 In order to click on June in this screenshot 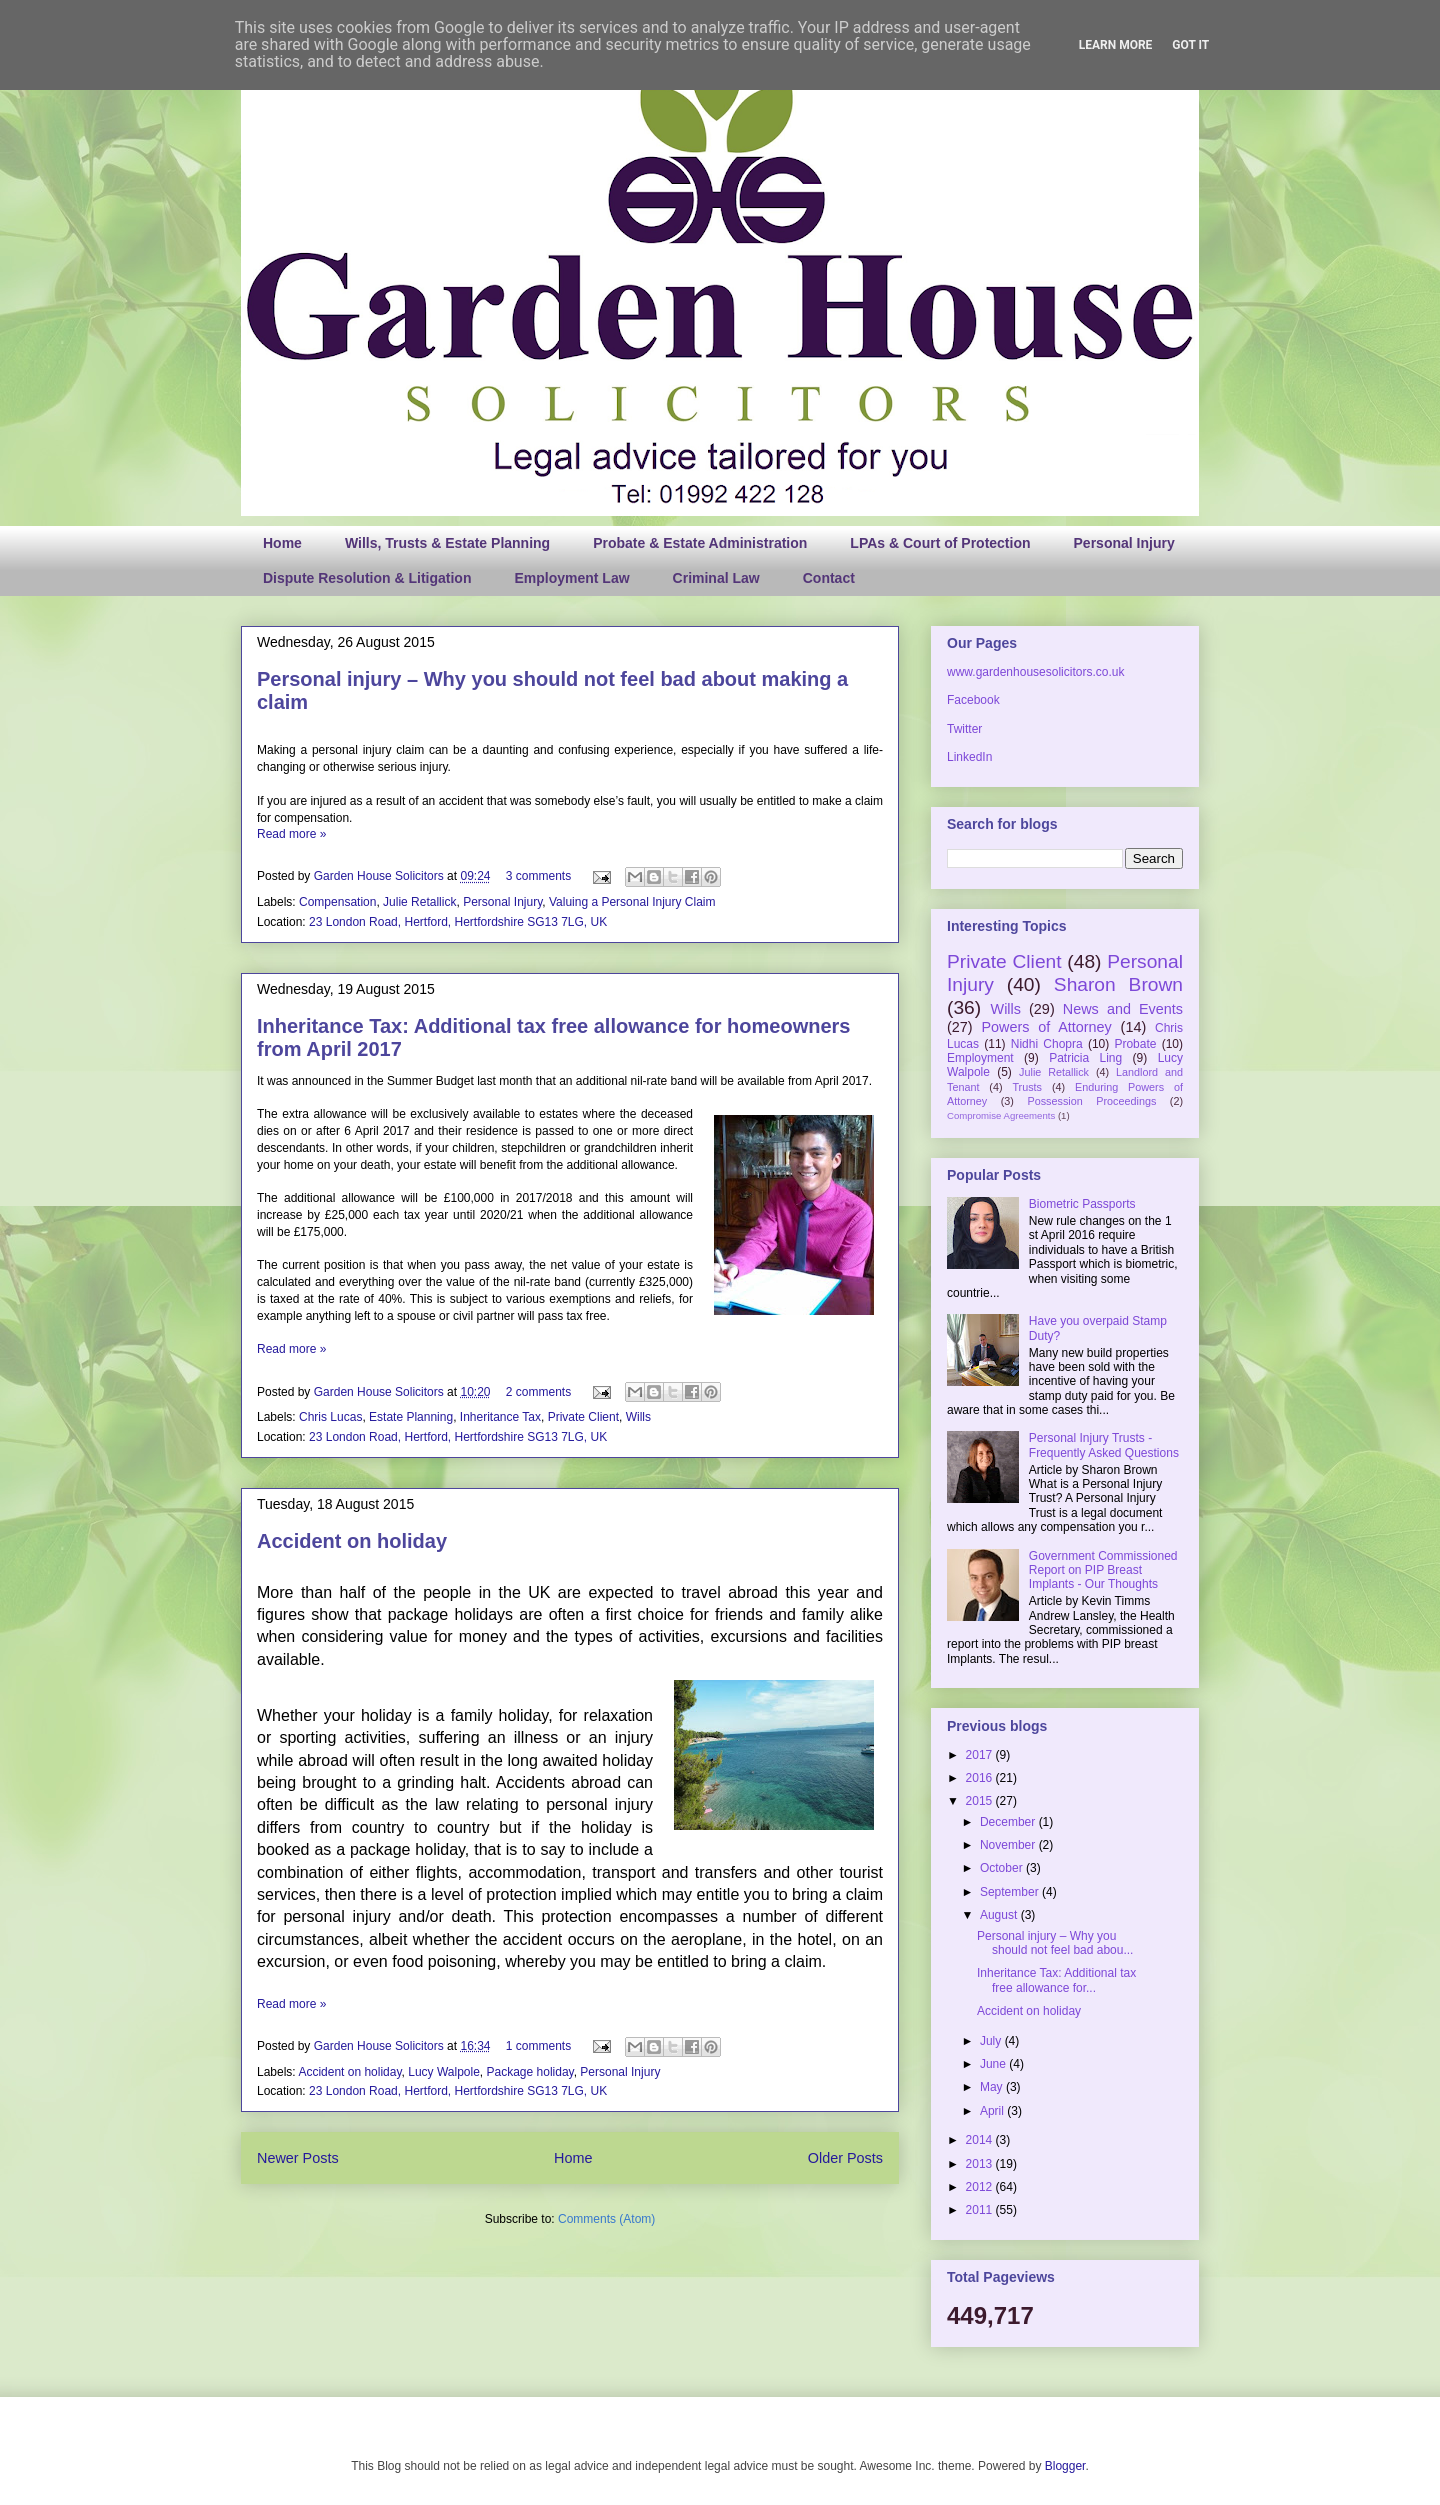, I will do `click(994, 2064)`.